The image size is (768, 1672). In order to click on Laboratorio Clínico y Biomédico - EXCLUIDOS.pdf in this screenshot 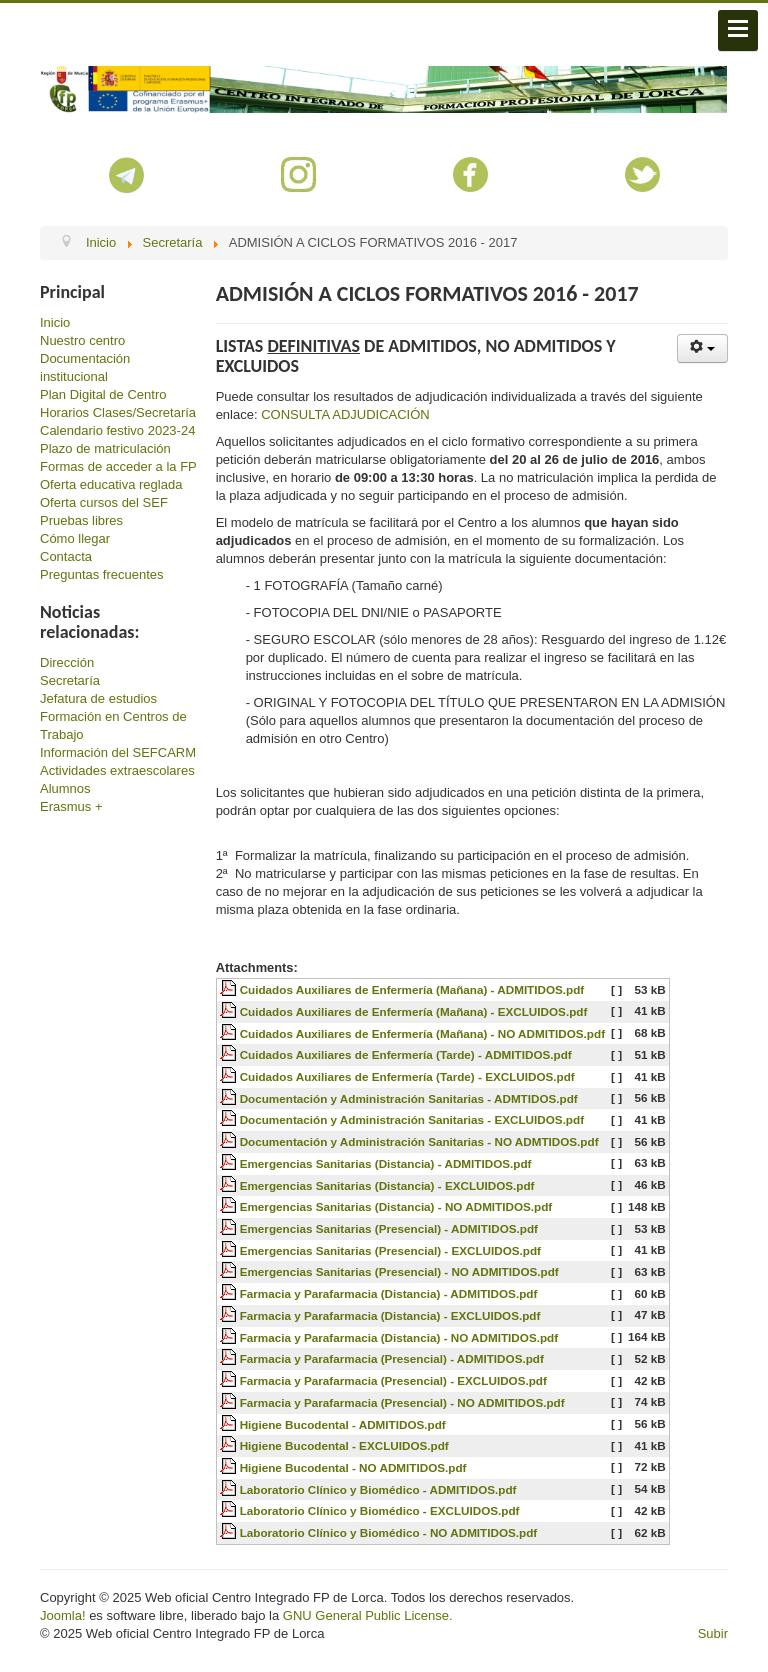, I will do `click(380, 1510)`.